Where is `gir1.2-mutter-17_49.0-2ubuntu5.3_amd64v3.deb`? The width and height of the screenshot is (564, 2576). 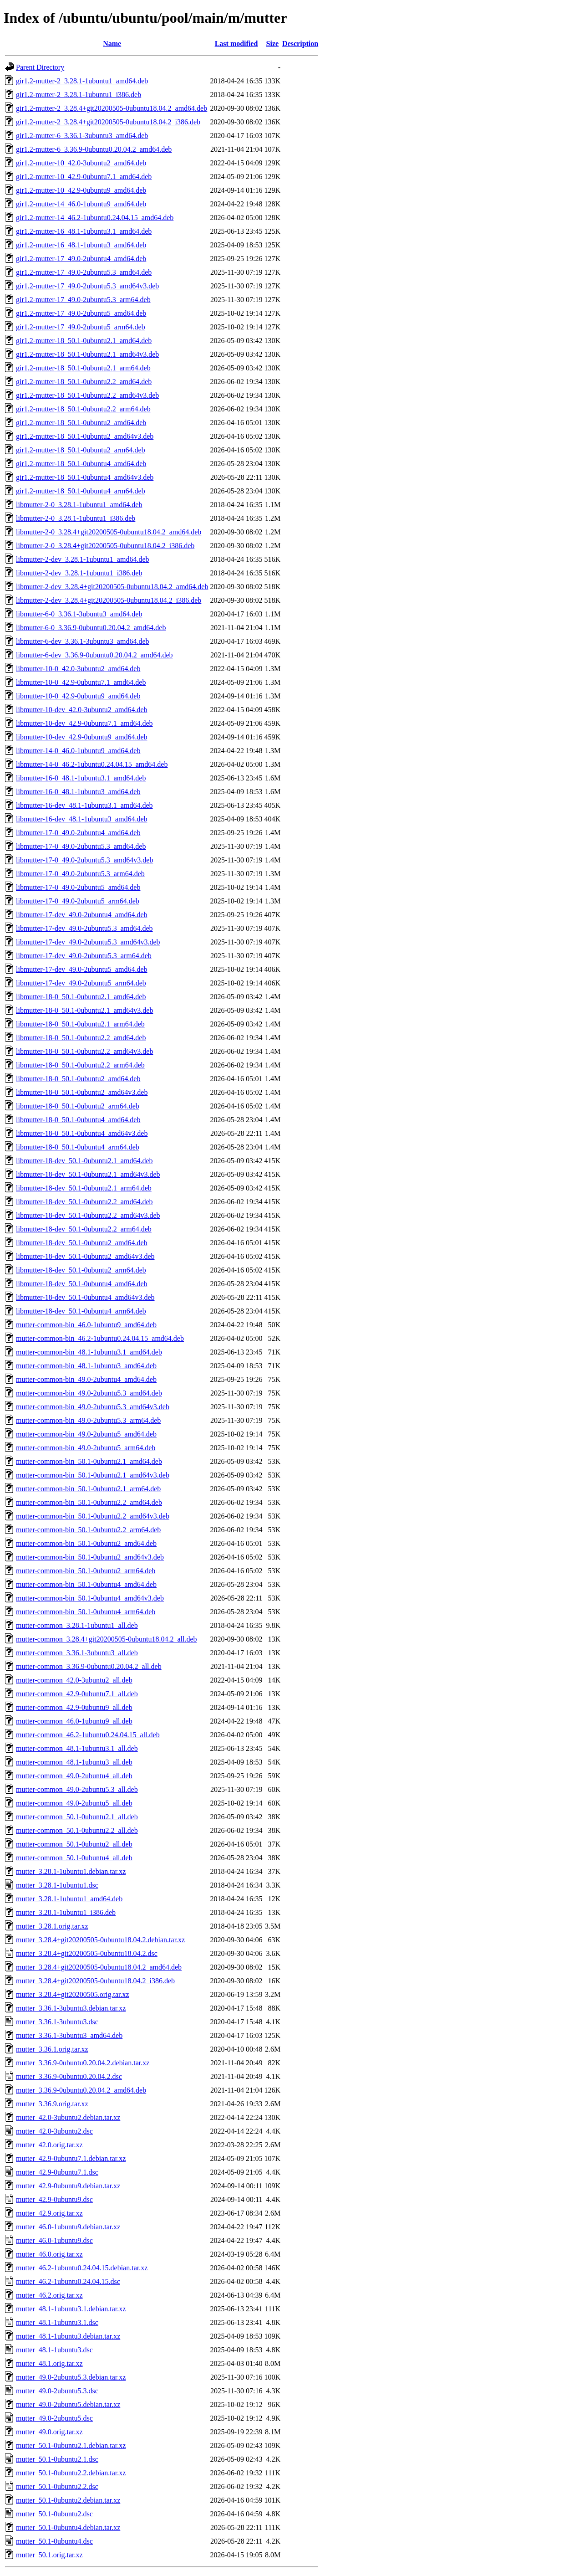
gir1.2-mutter-17_49.0-2ubuntu5.3_amd64v3.deb is located at coordinates (87, 286).